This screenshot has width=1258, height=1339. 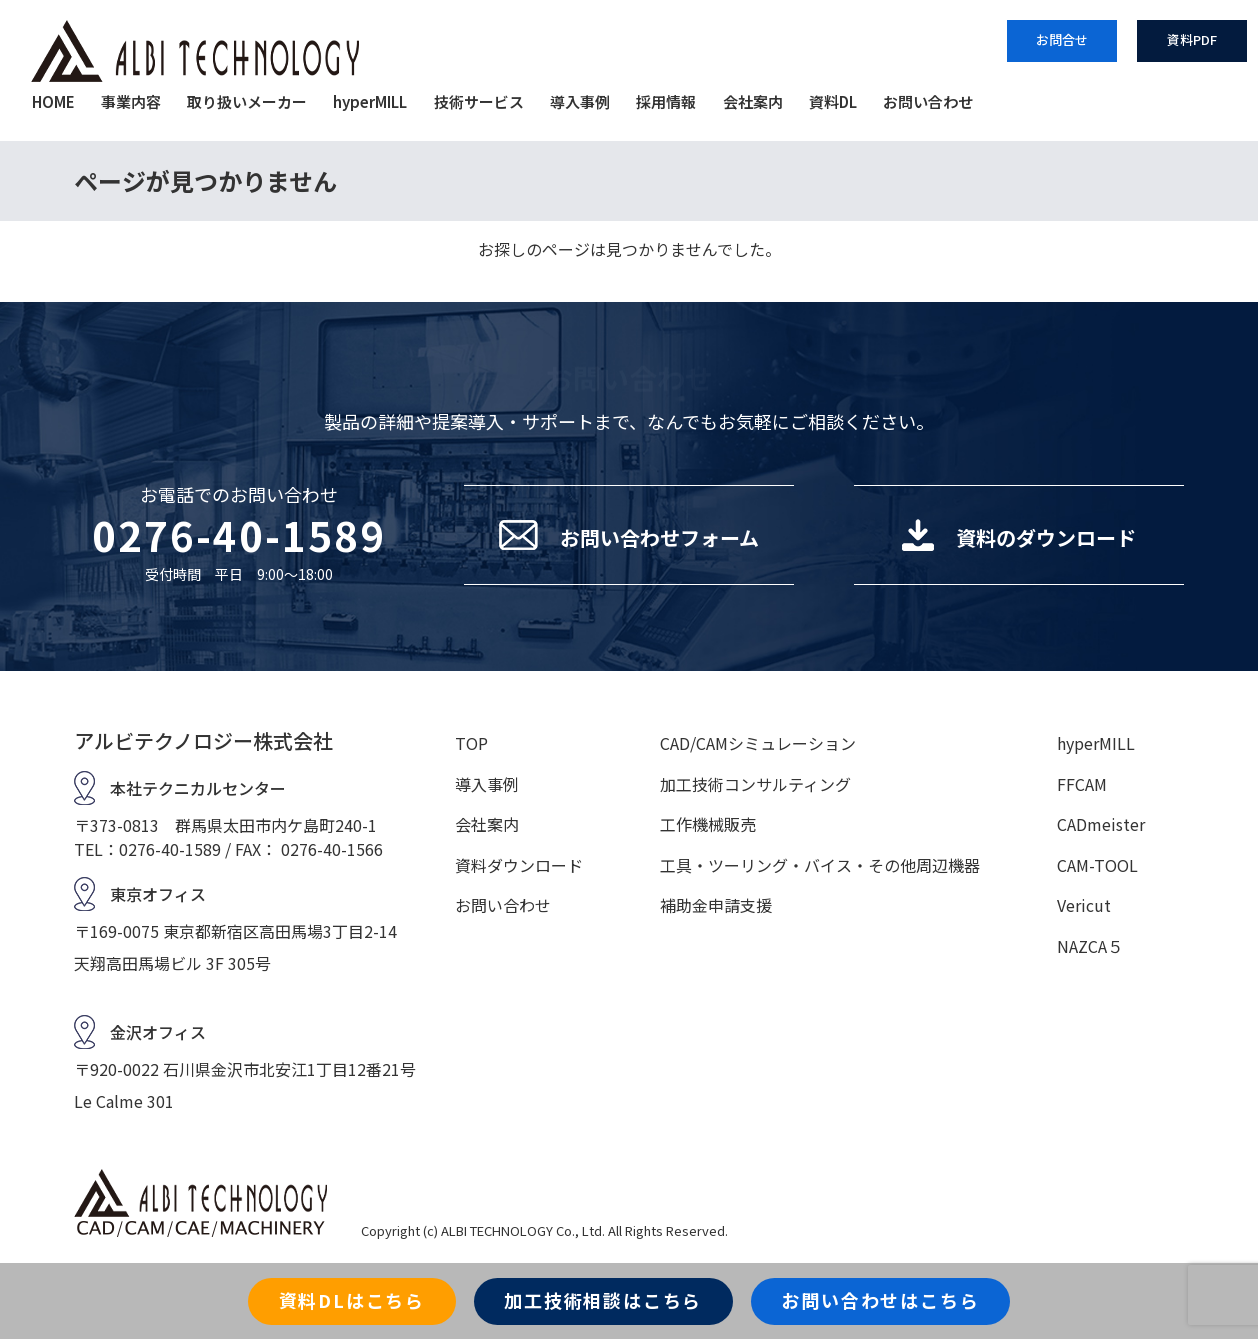 What do you see at coordinates (820, 865) in the screenshot?
I see `工具・ツーリング・バイス・その他周辺機器` at bounding box center [820, 865].